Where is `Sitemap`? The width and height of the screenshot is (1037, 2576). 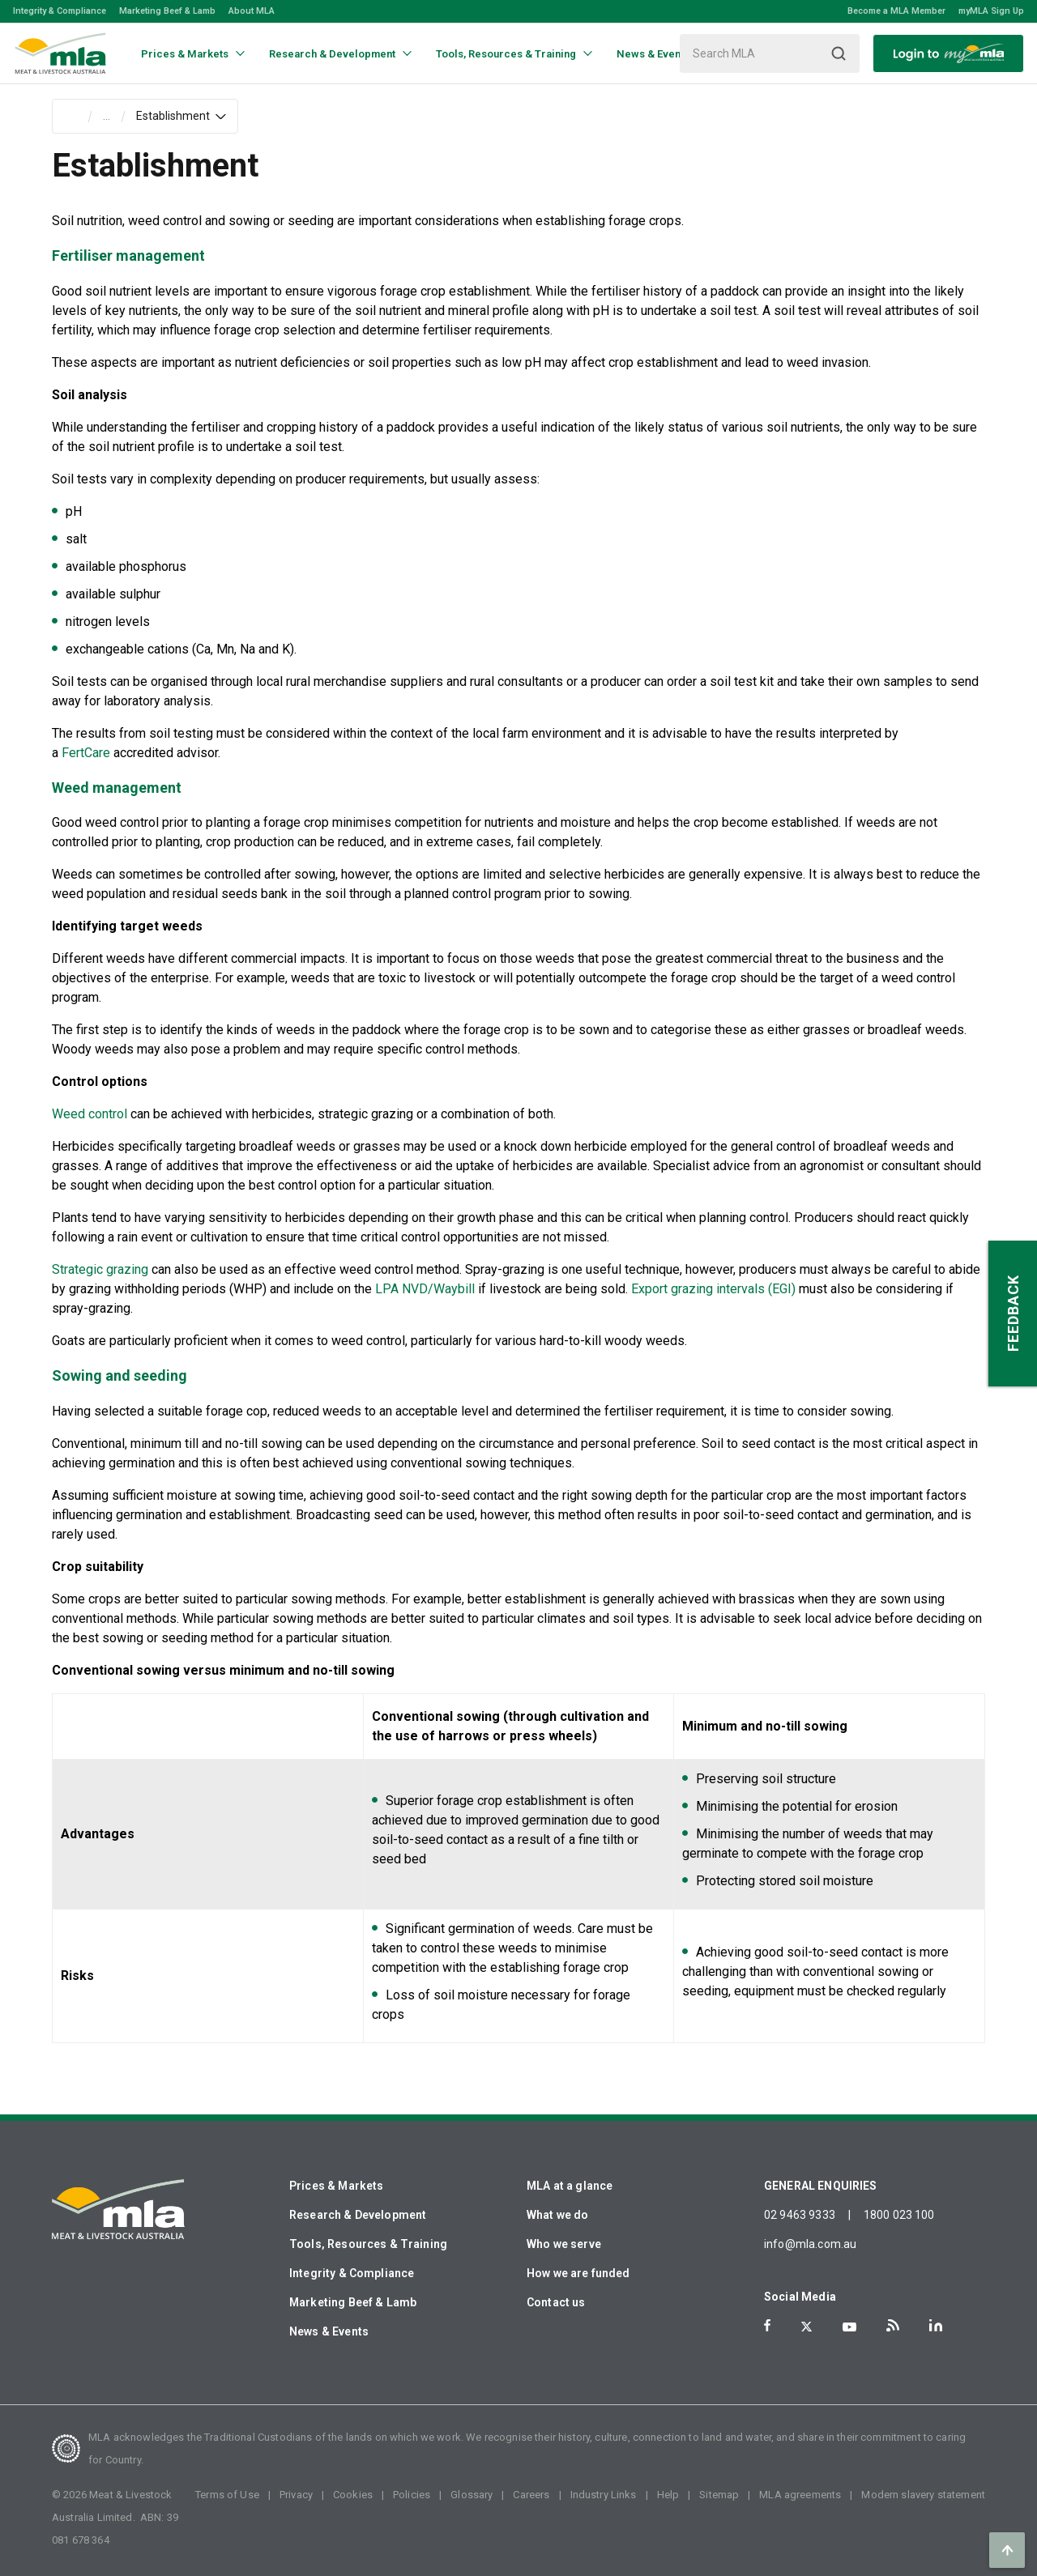
Sitemap is located at coordinates (719, 2495).